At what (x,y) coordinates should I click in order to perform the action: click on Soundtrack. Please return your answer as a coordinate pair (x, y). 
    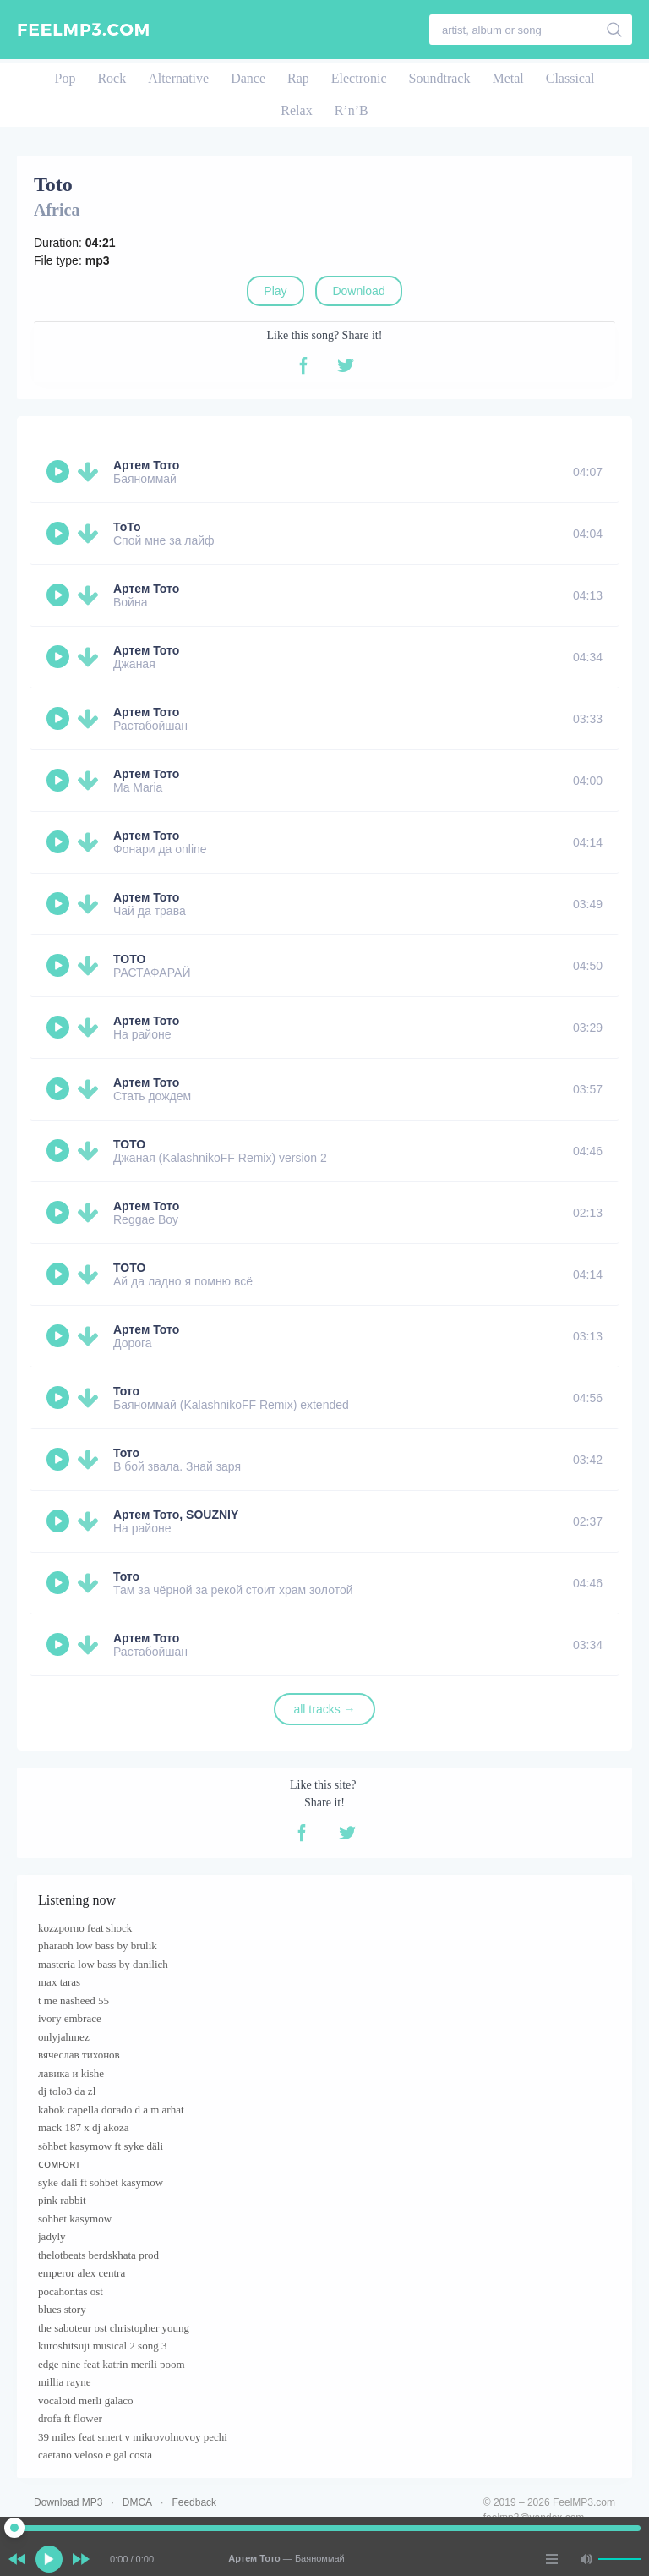
    Looking at the image, I should click on (440, 78).